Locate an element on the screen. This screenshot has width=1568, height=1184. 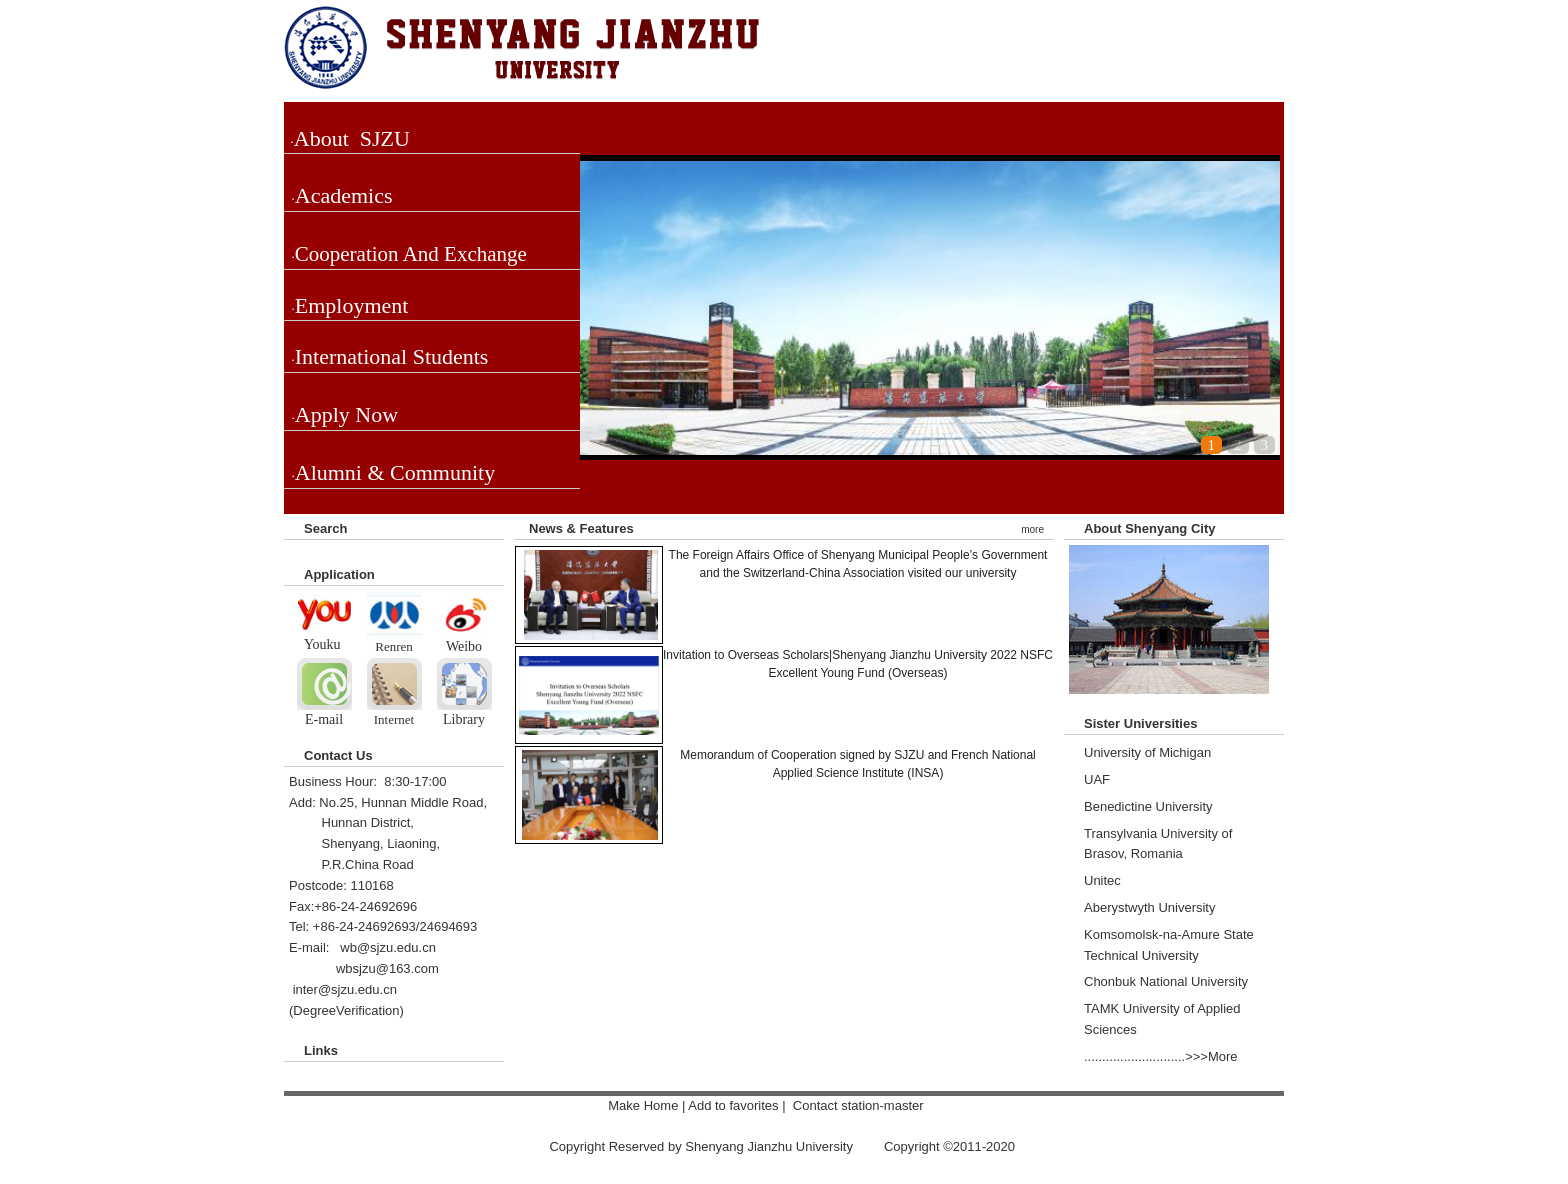
wbsjzu@163.com is located at coordinates (387, 968).